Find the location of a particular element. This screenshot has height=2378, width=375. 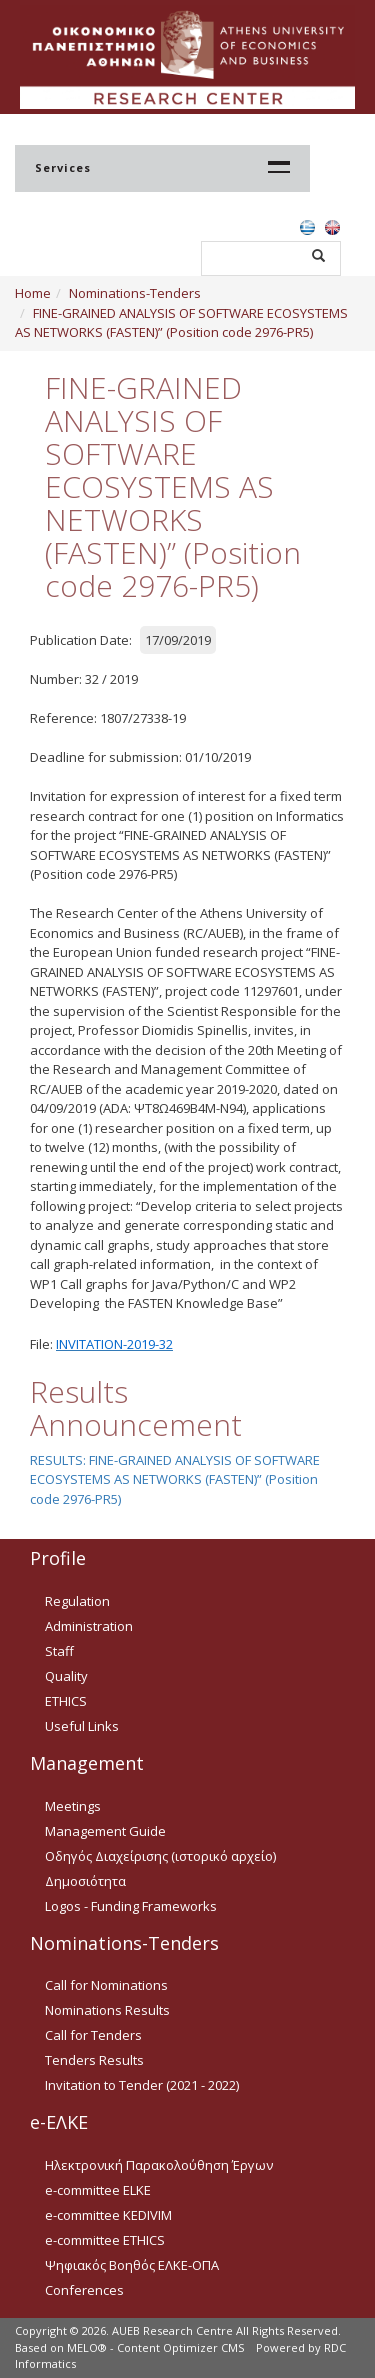

Call for Nominations is located at coordinates (106, 1985).